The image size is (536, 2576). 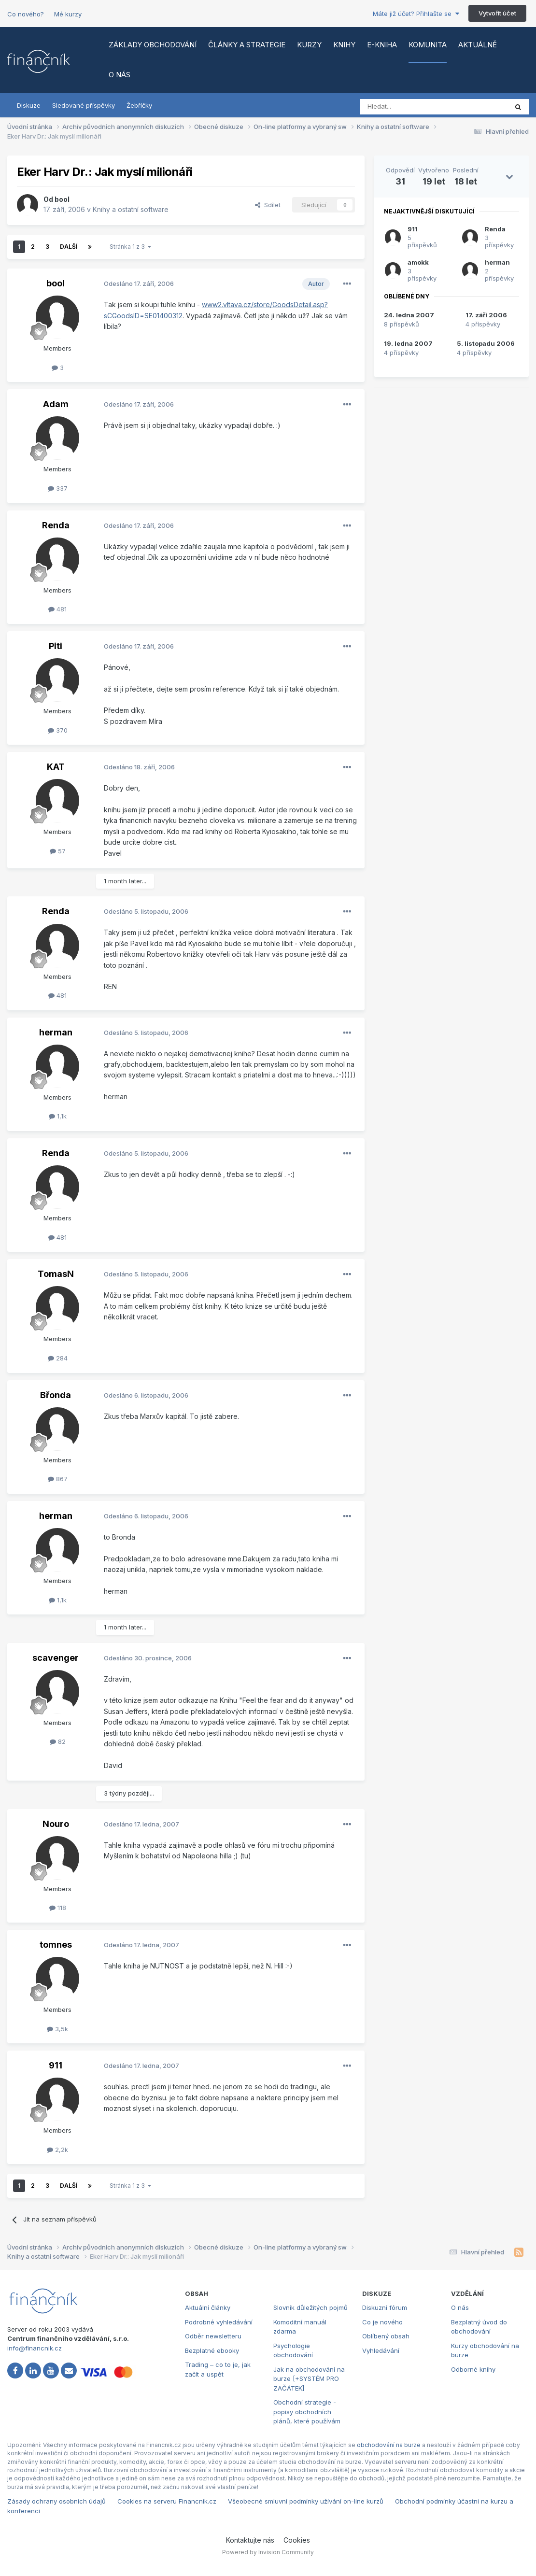 I want to click on Máte již účet? Přihlašte se, so click(x=416, y=13).